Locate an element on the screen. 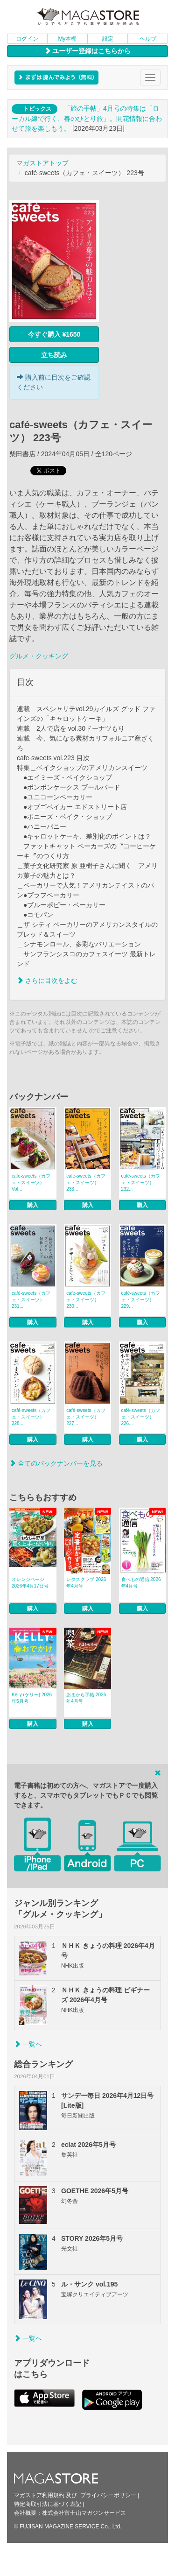 The width and height of the screenshot is (175, 2576). 株式会社富士山マガジンサービス is located at coordinates (84, 2513).